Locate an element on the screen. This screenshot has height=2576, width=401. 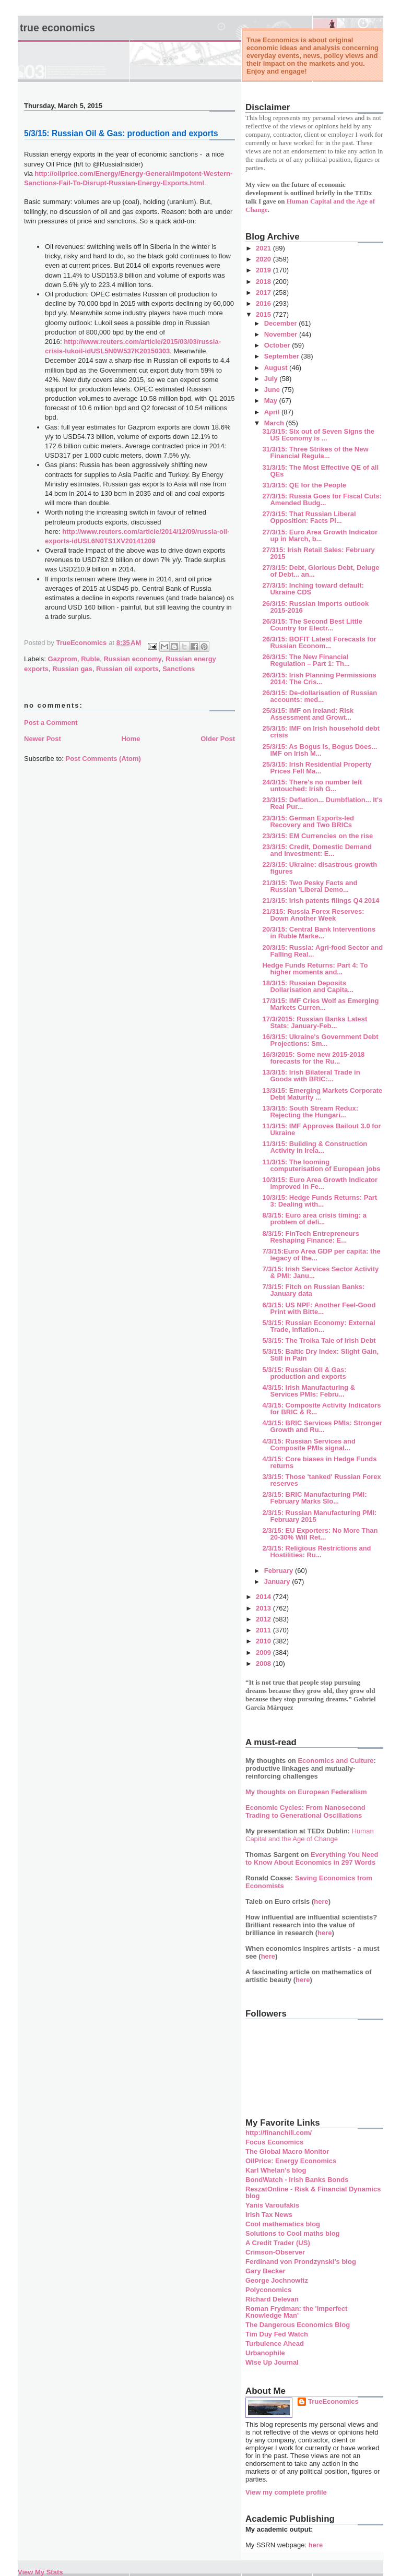
Russian oil exports is located at coordinates (127, 669).